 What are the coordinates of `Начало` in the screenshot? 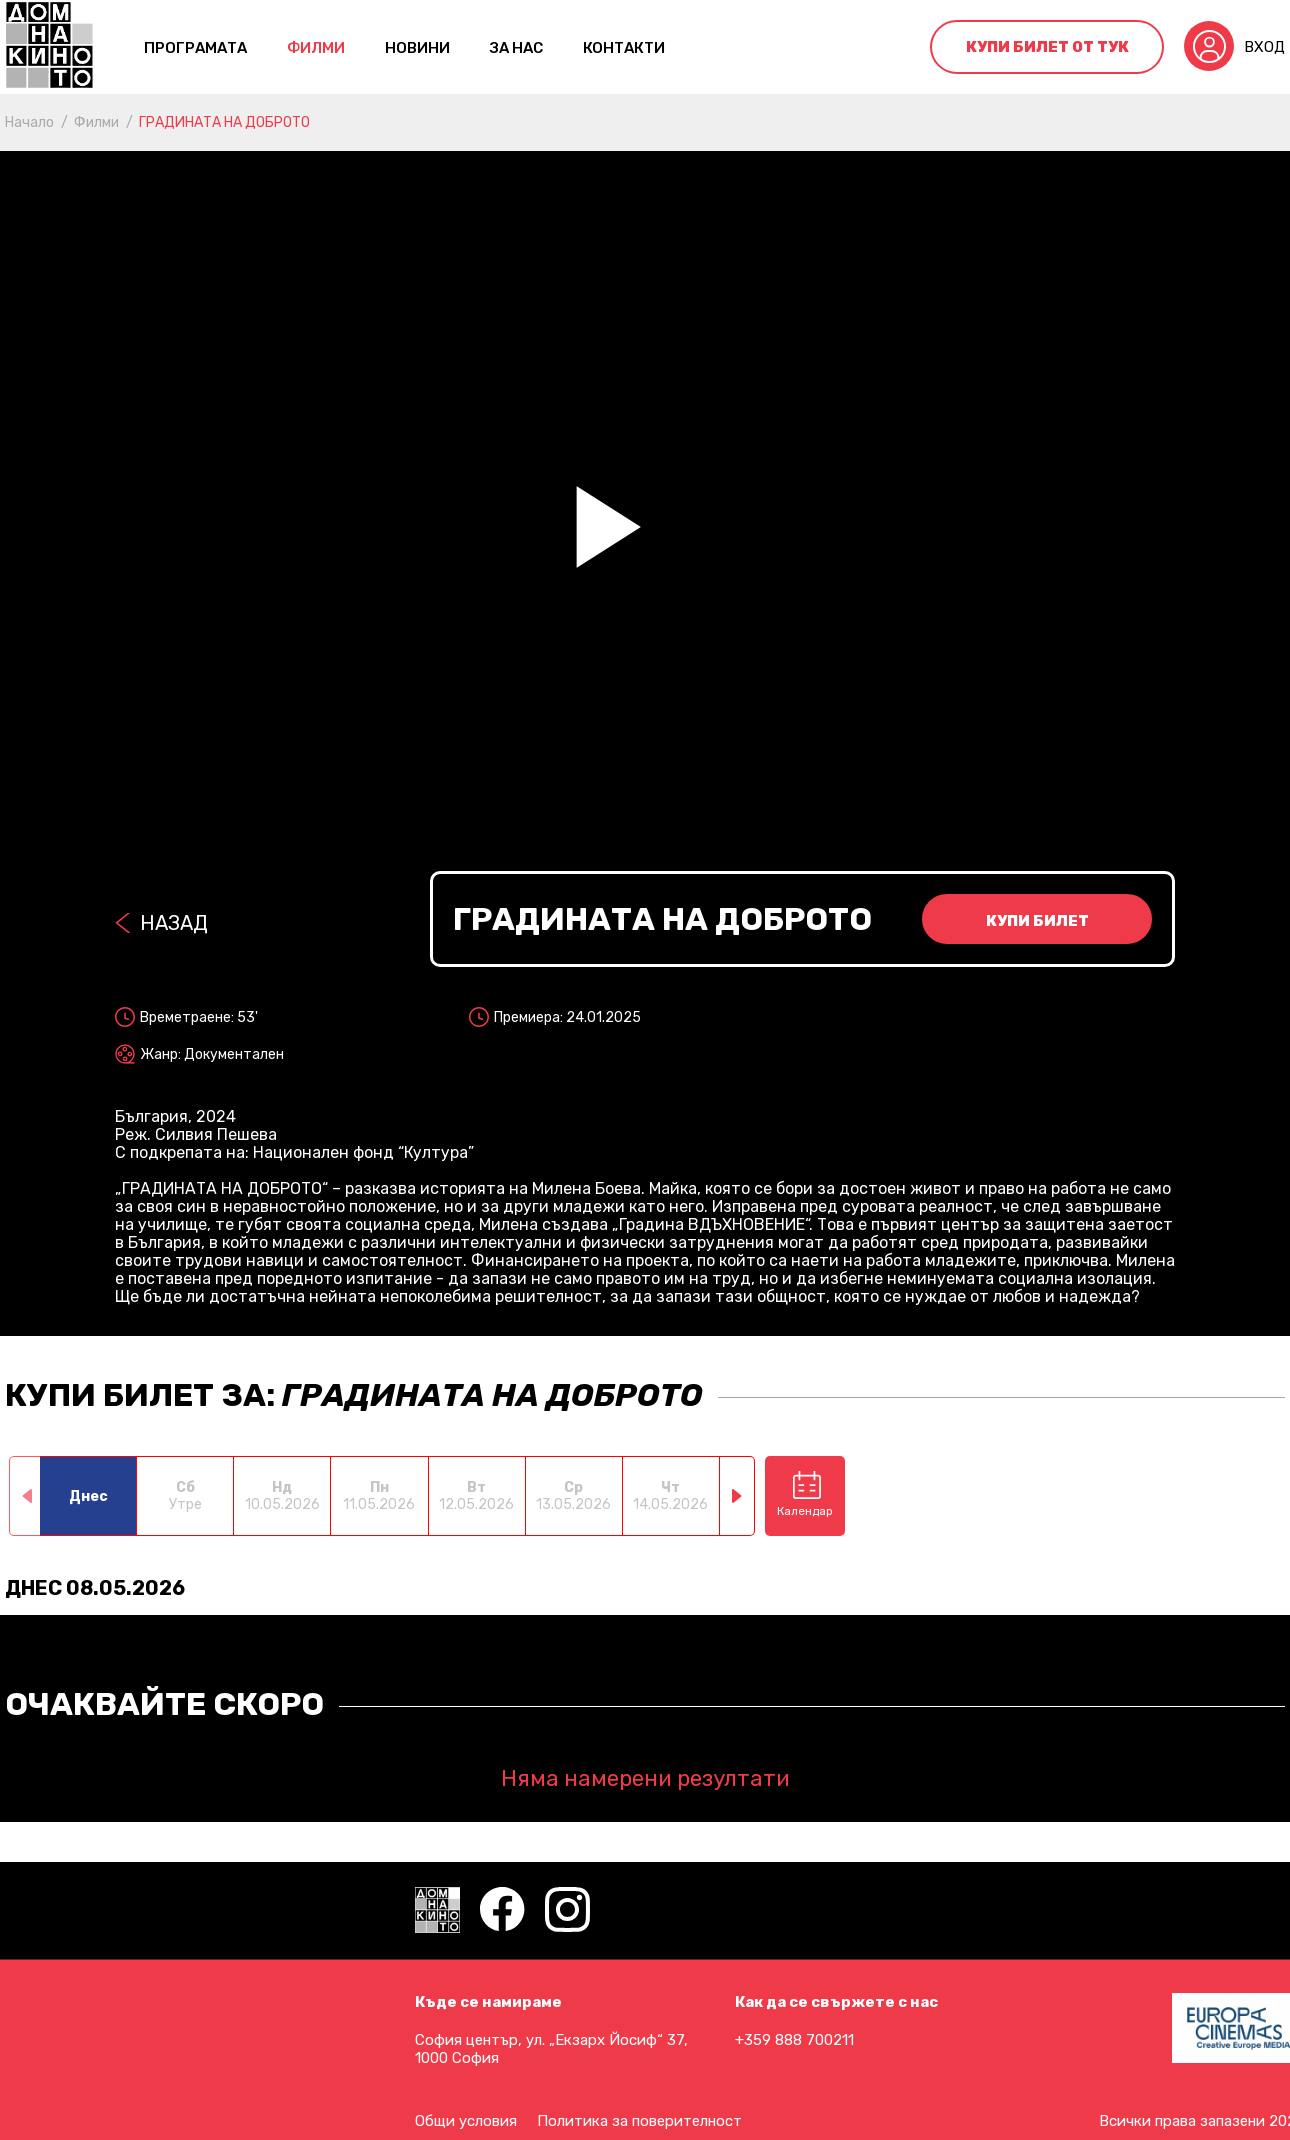 It's located at (29, 122).